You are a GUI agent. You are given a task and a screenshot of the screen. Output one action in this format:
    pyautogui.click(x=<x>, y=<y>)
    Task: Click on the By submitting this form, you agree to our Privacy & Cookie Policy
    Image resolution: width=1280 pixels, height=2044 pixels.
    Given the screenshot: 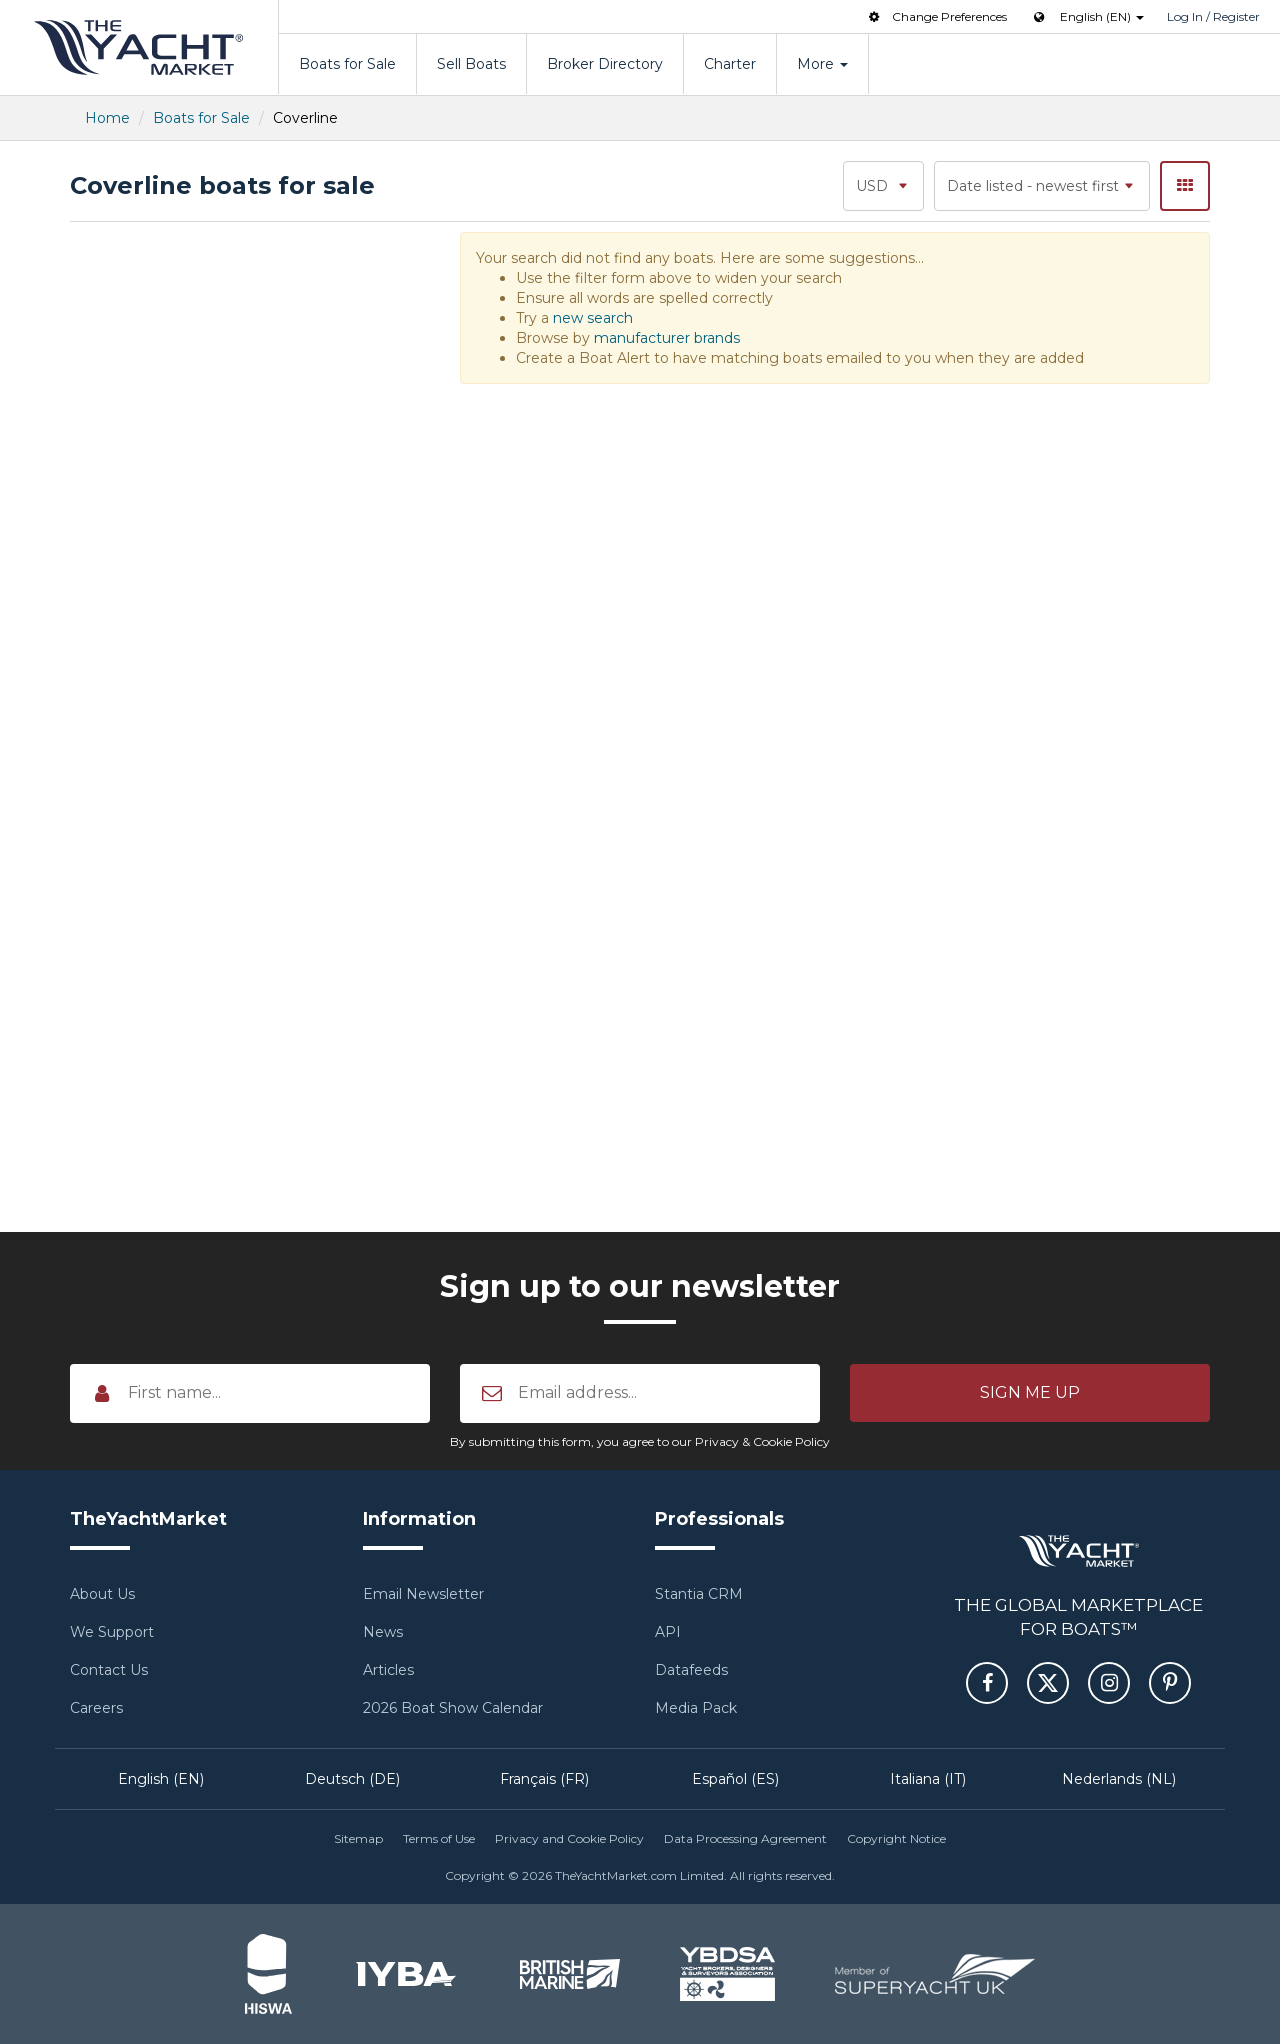 What is the action you would take?
    pyautogui.click(x=640, y=1441)
    